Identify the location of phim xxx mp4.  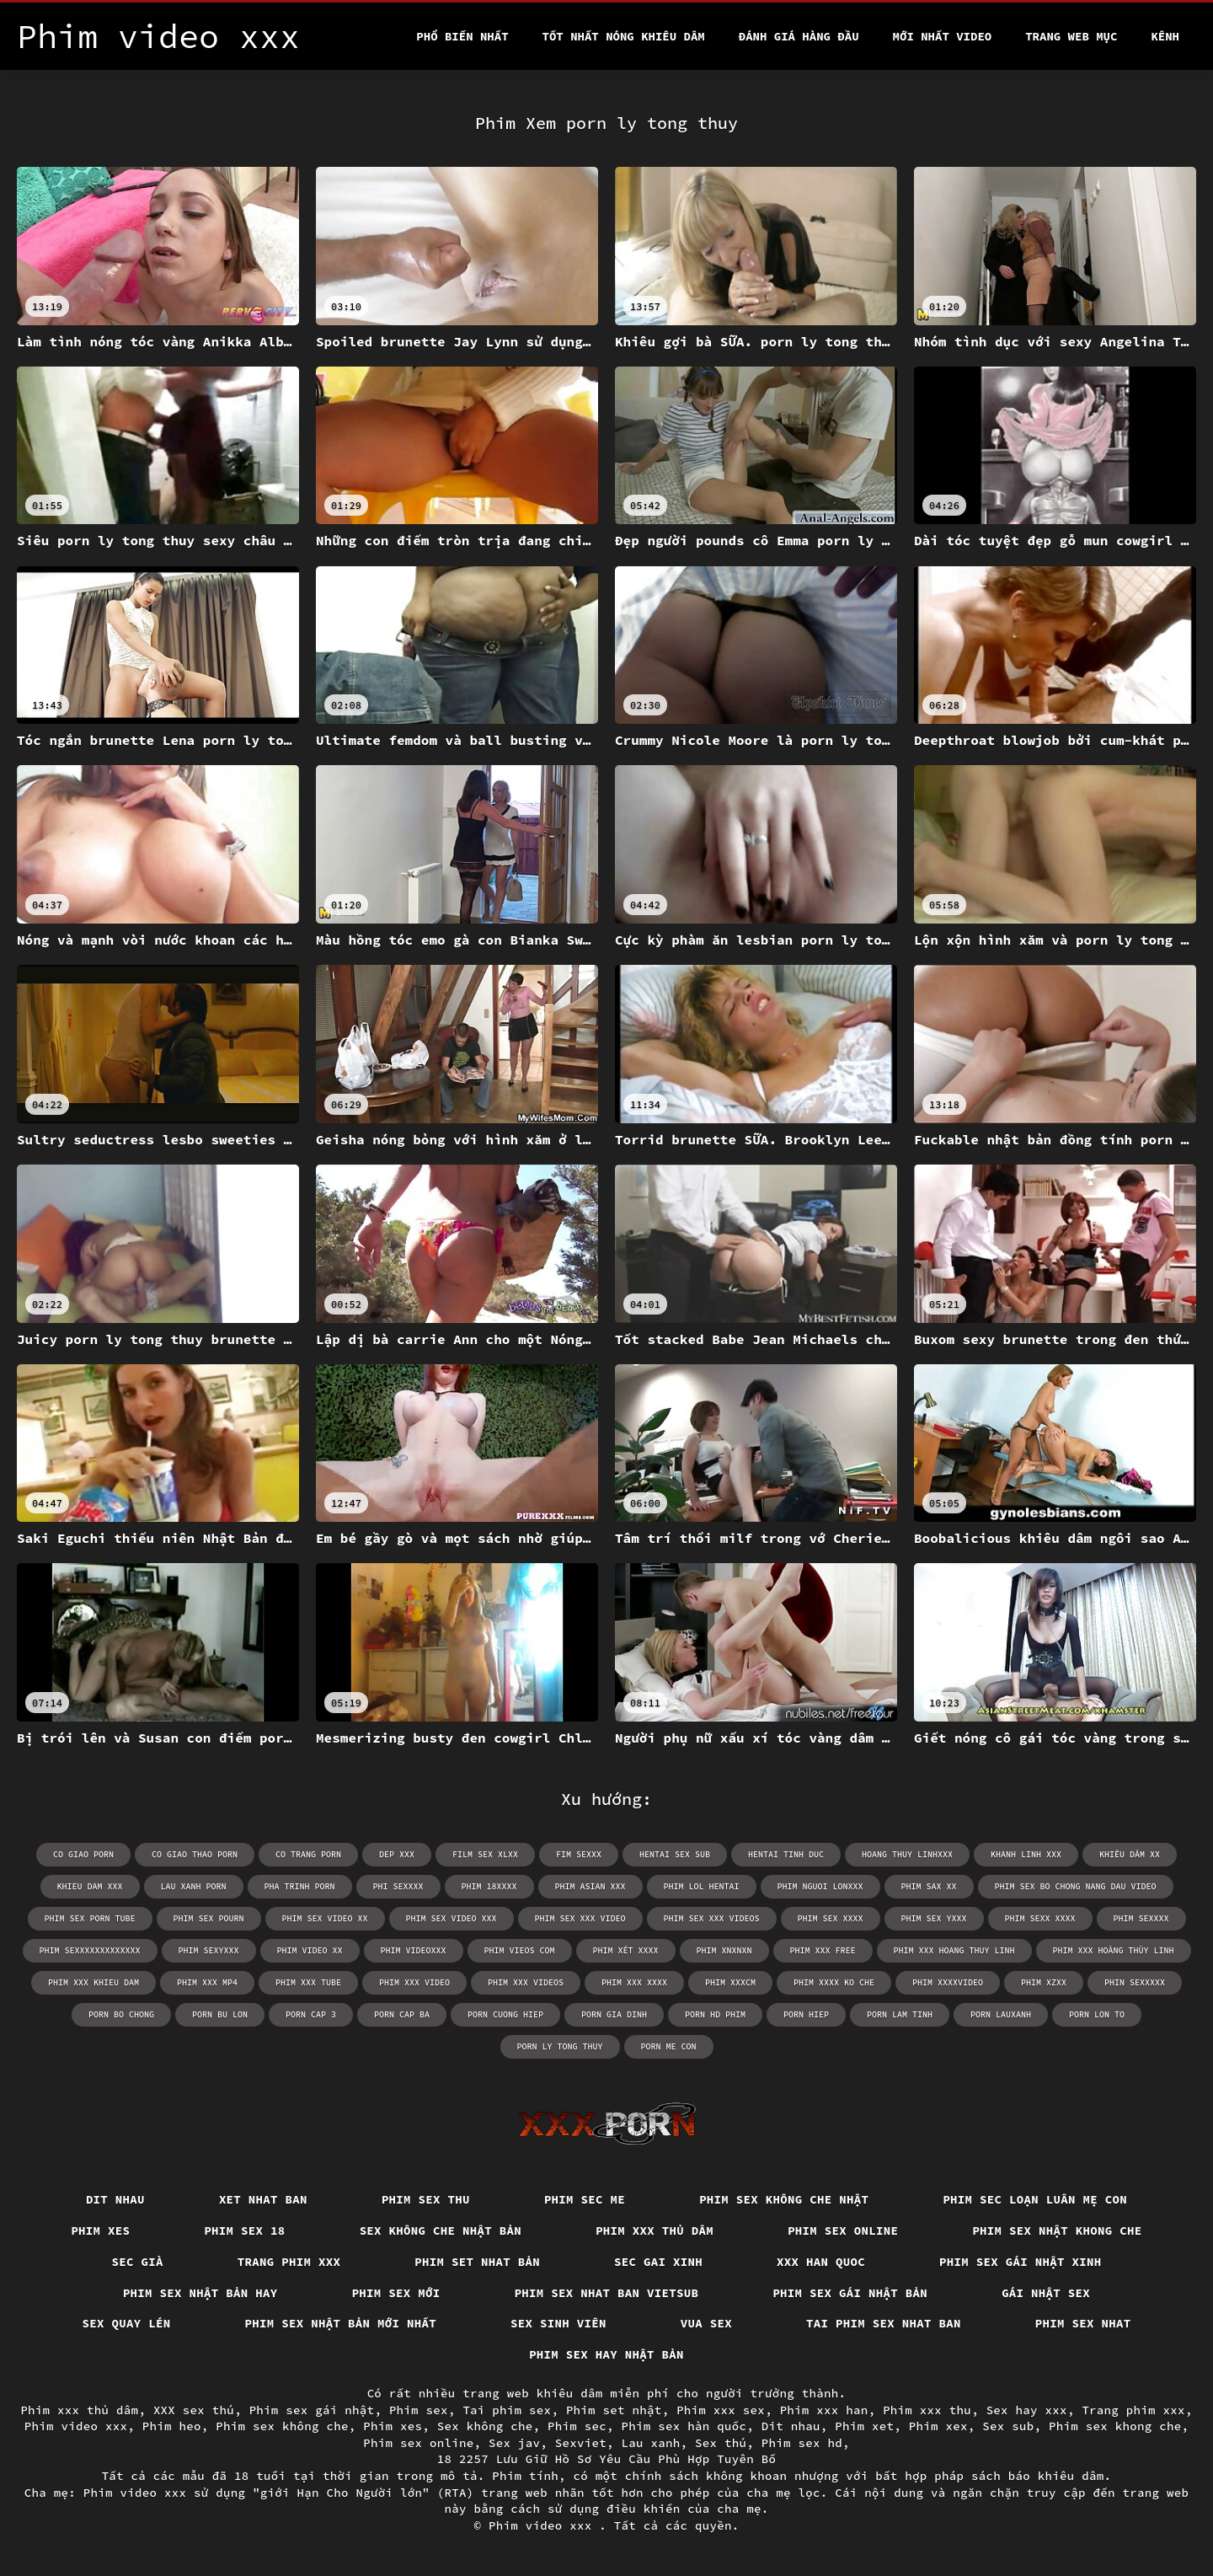
(207, 1982).